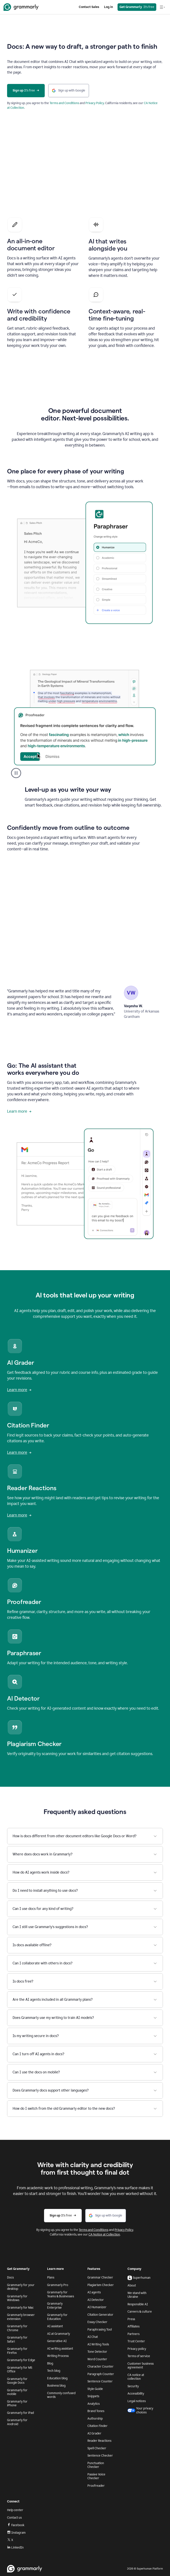  Describe the element at coordinates (17, 2422) in the screenshot. I see `Grammarly for Android` at that location.